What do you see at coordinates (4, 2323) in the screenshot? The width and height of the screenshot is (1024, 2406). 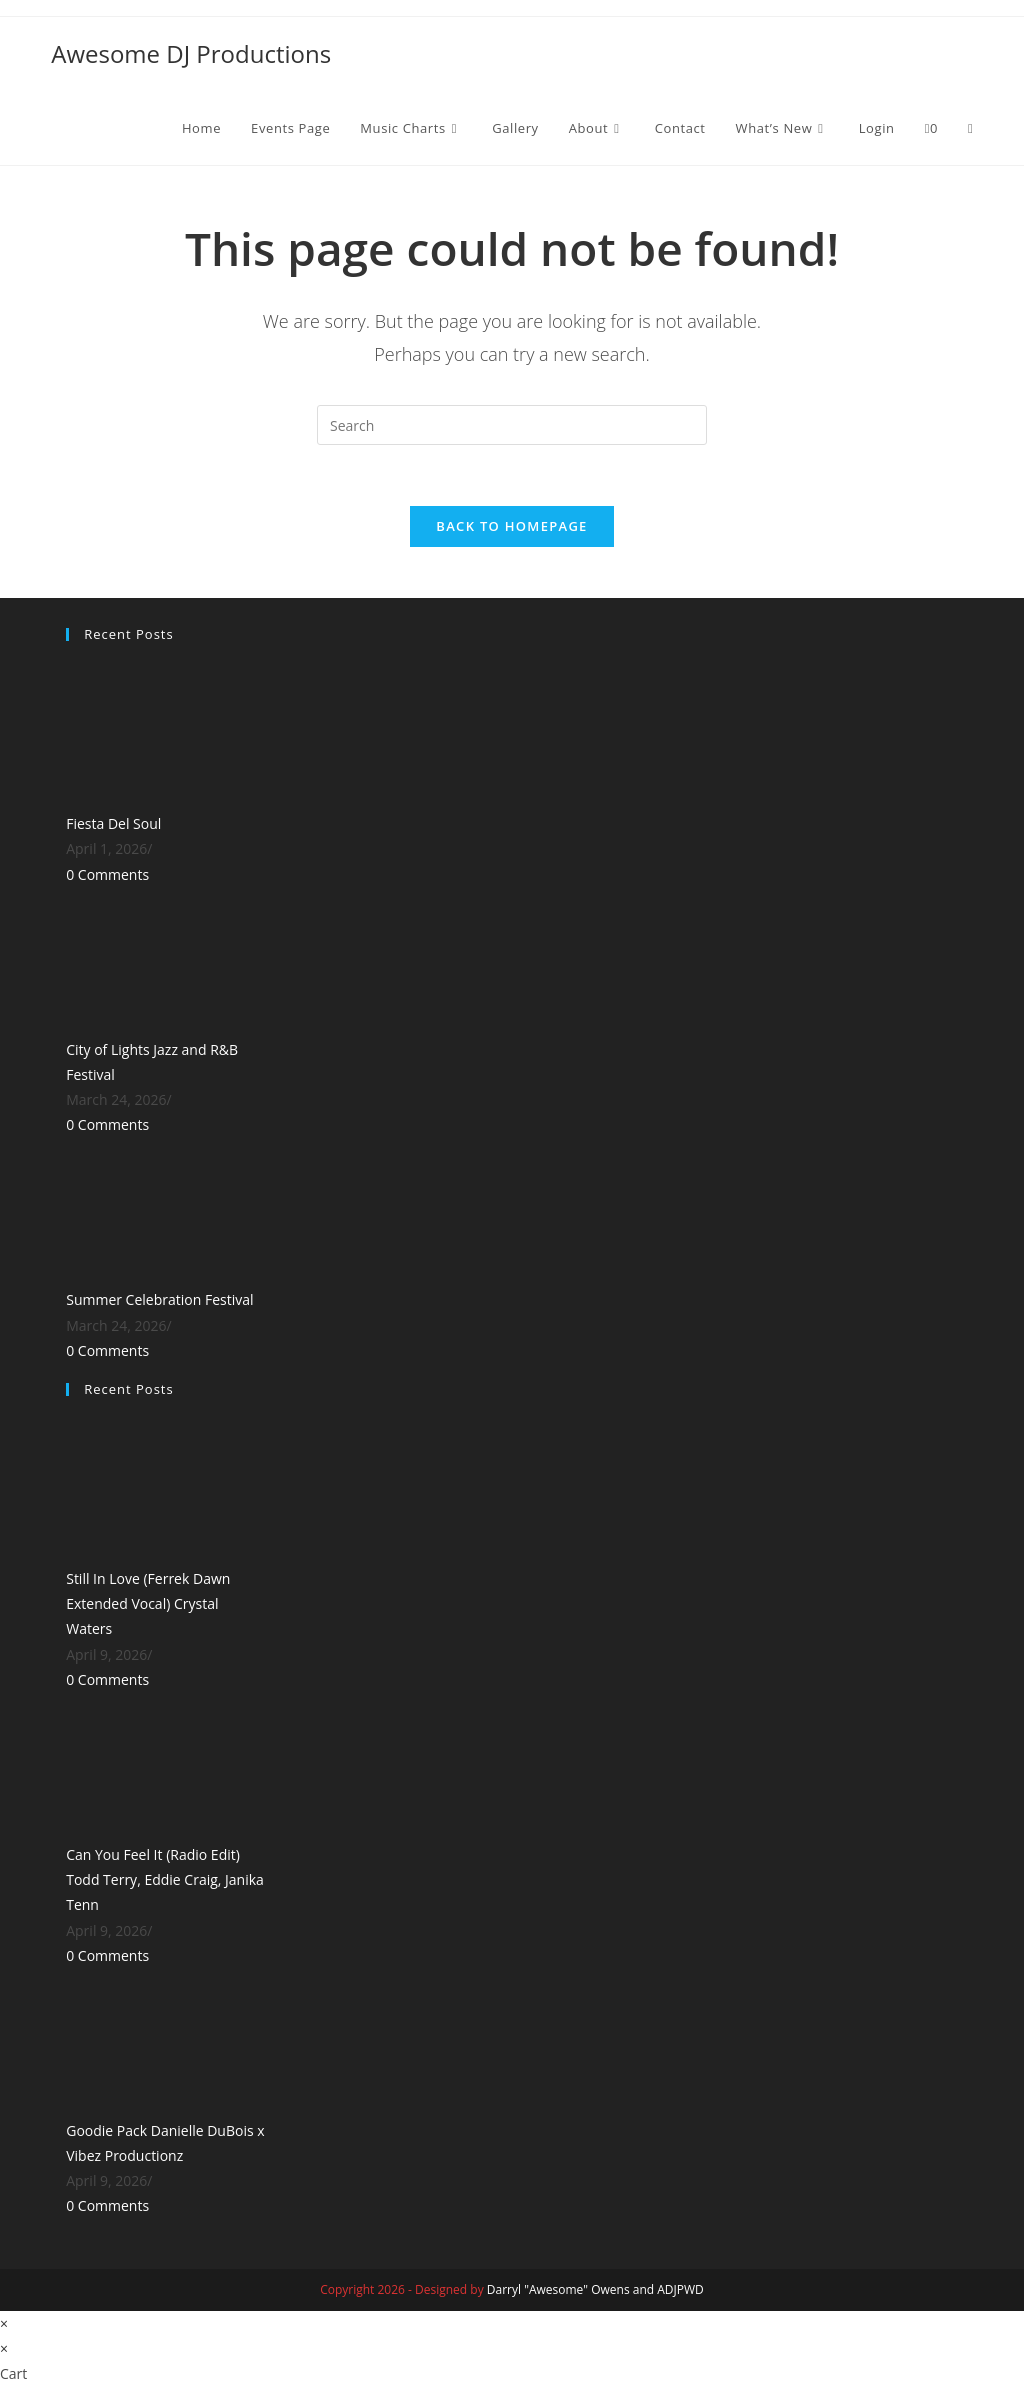 I see `× [Close quick preview]` at bounding box center [4, 2323].